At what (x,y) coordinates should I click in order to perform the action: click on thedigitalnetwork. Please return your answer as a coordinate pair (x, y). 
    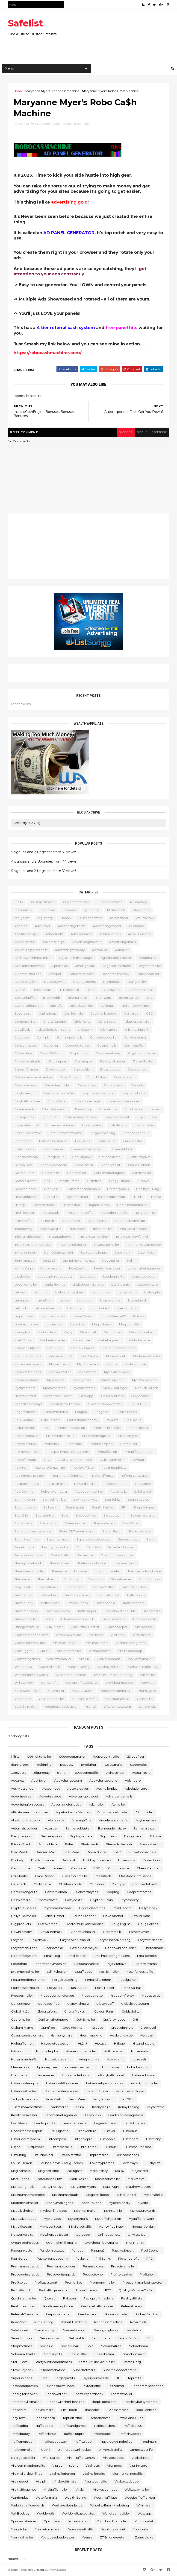
    Looking at the image, I should click on (28, 1563).